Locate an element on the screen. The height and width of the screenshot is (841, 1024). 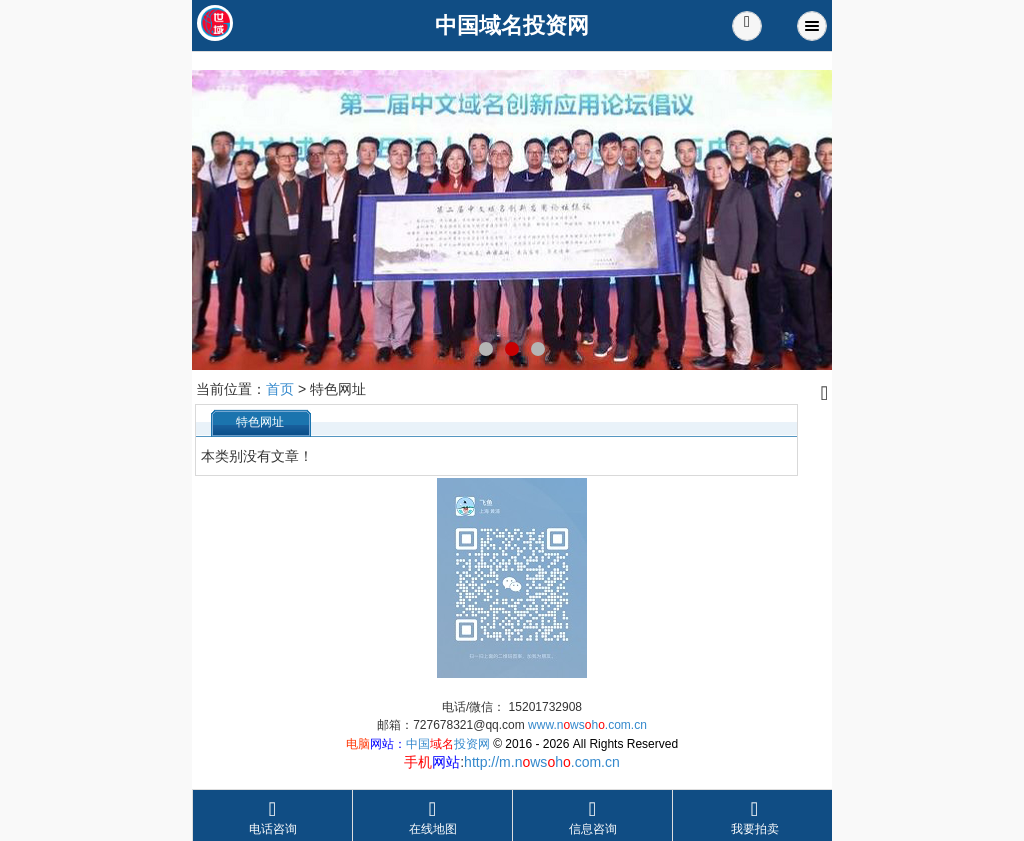
[button] is located at coordinates (747, 26).